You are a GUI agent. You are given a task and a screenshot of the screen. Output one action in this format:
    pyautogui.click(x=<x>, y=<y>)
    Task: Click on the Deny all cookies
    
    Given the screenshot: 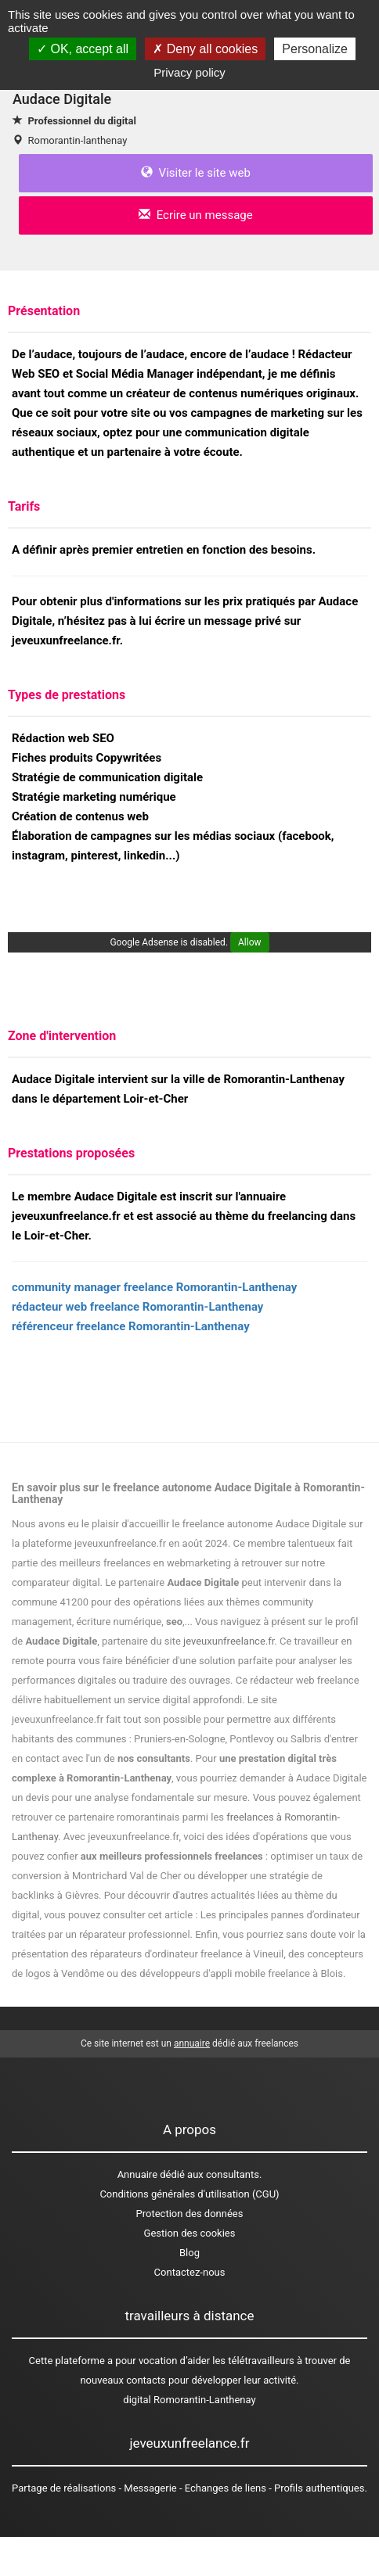 What is the action you would take?
    pyautogui.click(x=205, y=49)
    